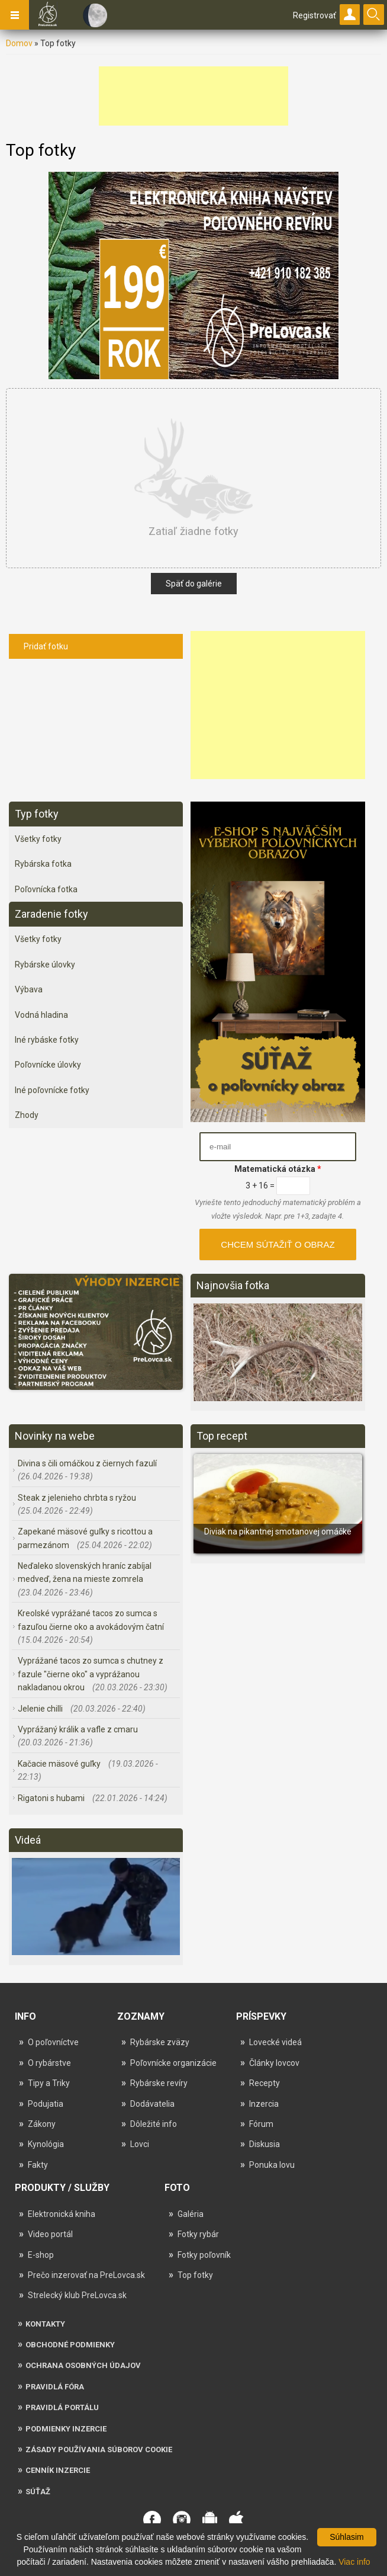 This screenshot has width=387, height=2576. I want to click on Zaradenie fotky, so click(51, 914).